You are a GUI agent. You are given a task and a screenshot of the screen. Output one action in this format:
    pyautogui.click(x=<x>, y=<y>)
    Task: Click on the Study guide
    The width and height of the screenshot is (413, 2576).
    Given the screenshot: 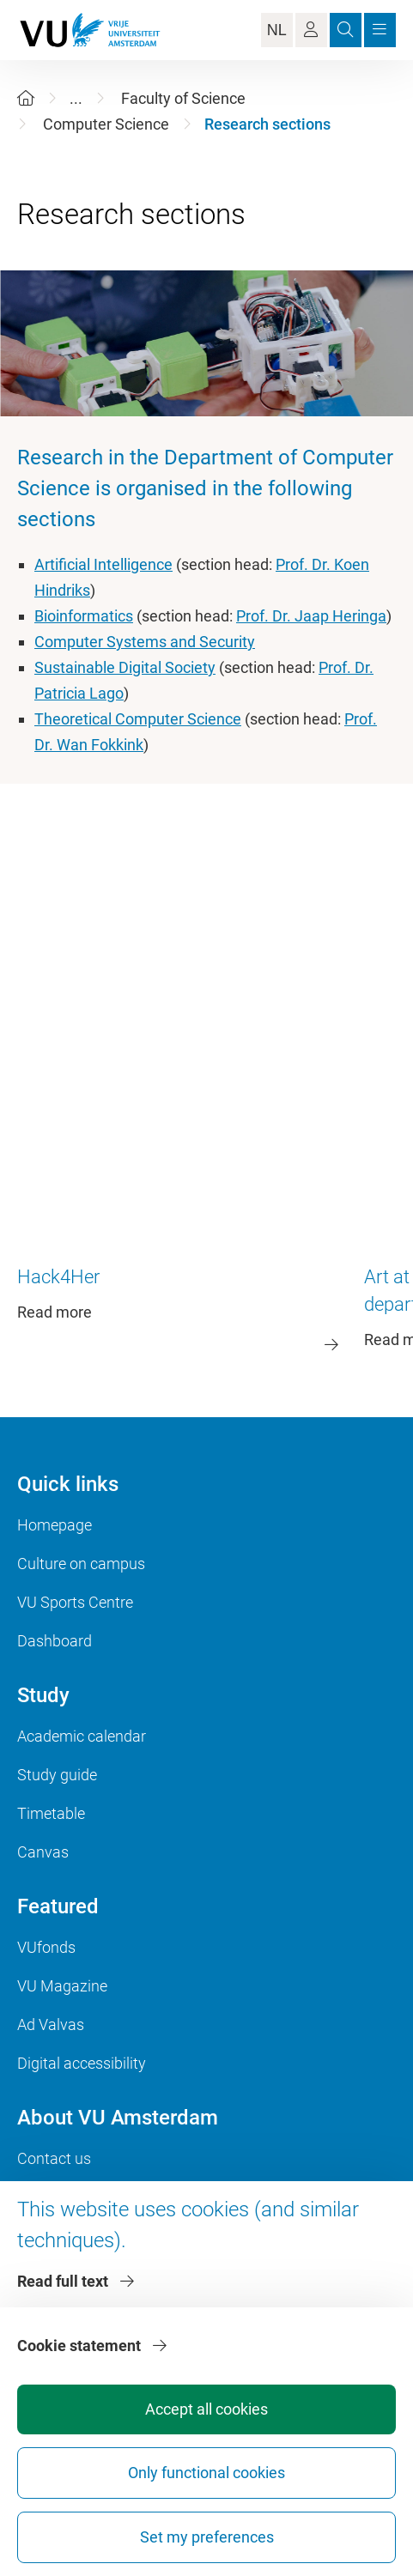 What is the action you would take?
    pyautogui.click(x=57, y=1775)
    